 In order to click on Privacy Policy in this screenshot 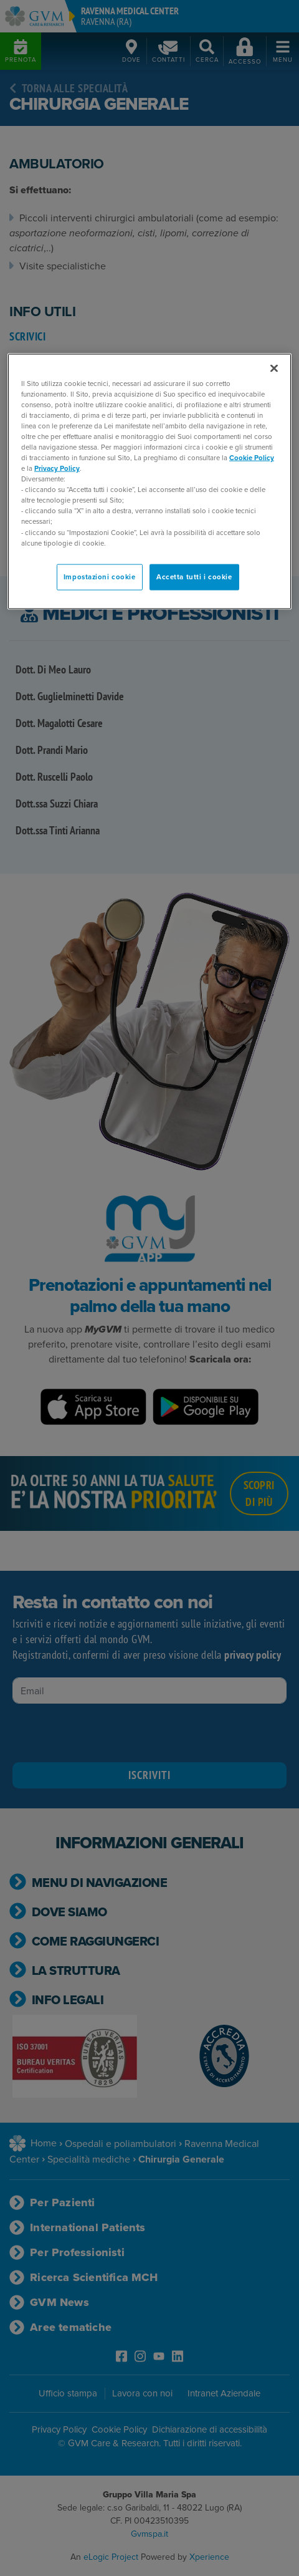, I will do `click(57, 468)`.